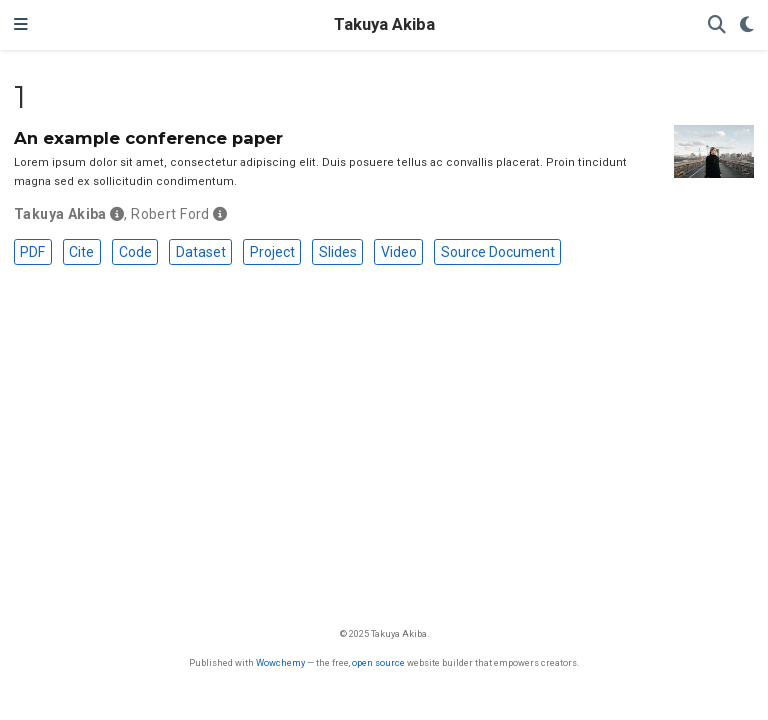  Describe the element at coordinates (148, 138) in the screenshot. I see `An example conference paper` at that location.